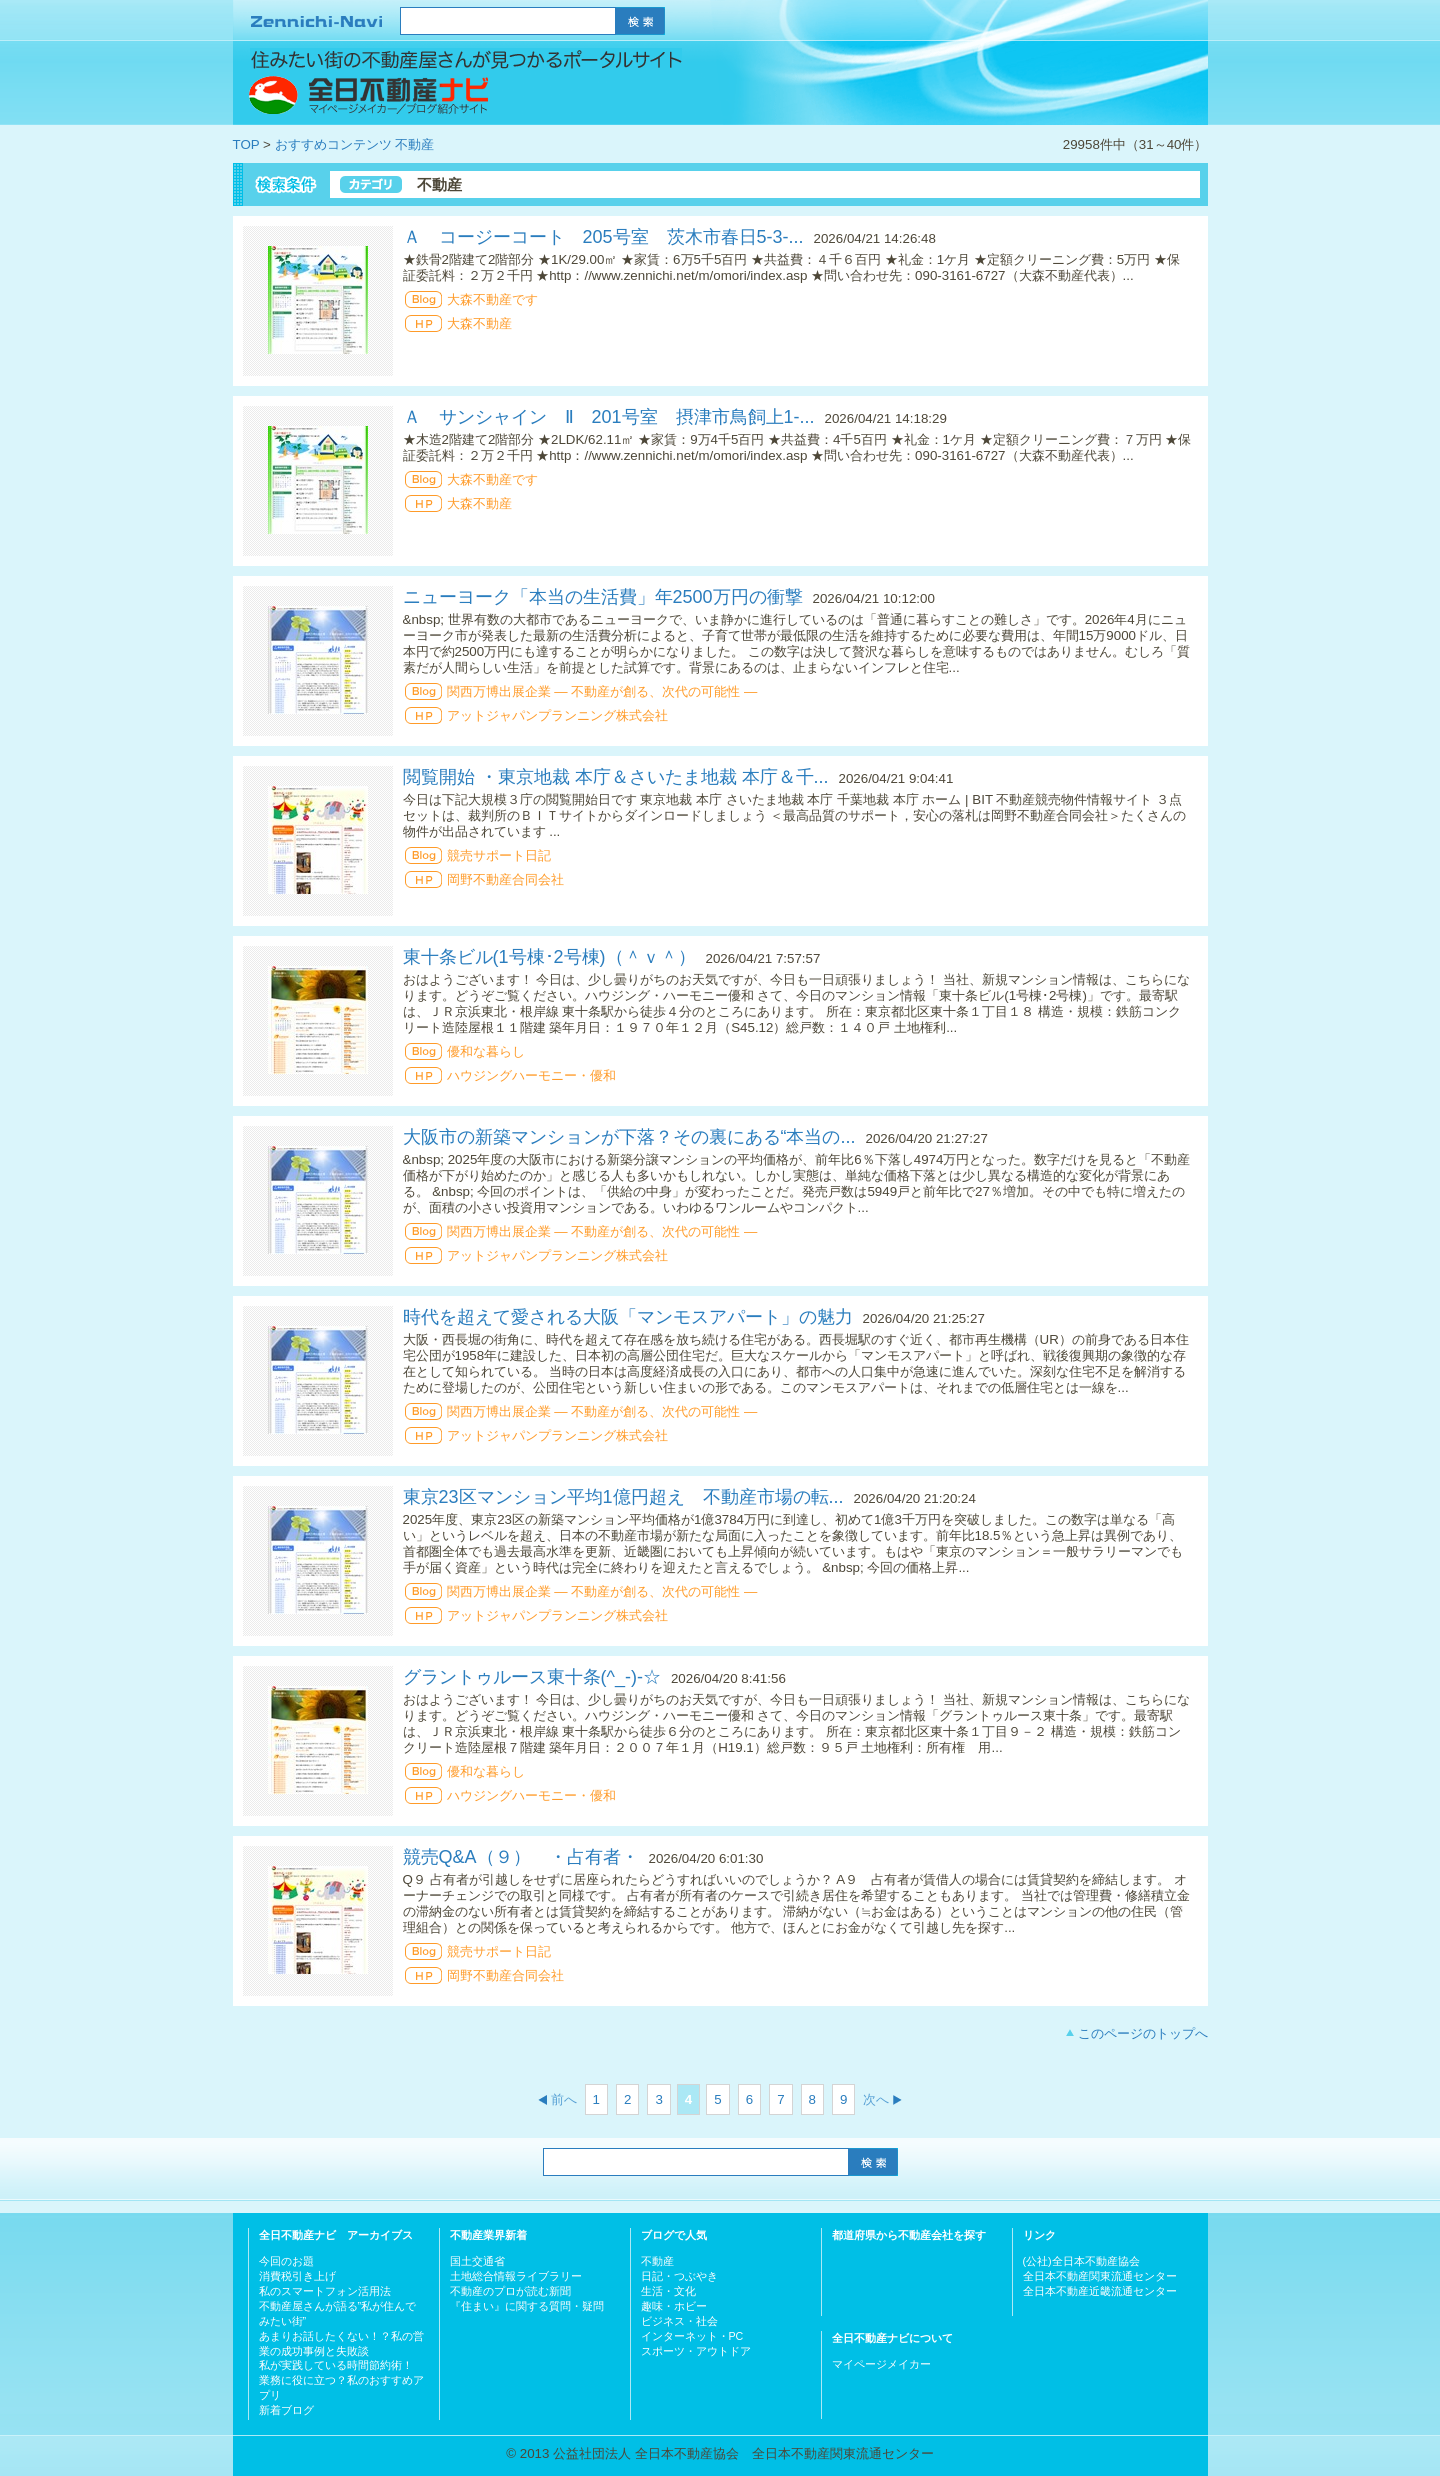 This screenshot has width=1440, height=2476. What do you see at coordinates (657, 2261) in the screenshot?
I see `不動産` at bounding box center [657, 2261].